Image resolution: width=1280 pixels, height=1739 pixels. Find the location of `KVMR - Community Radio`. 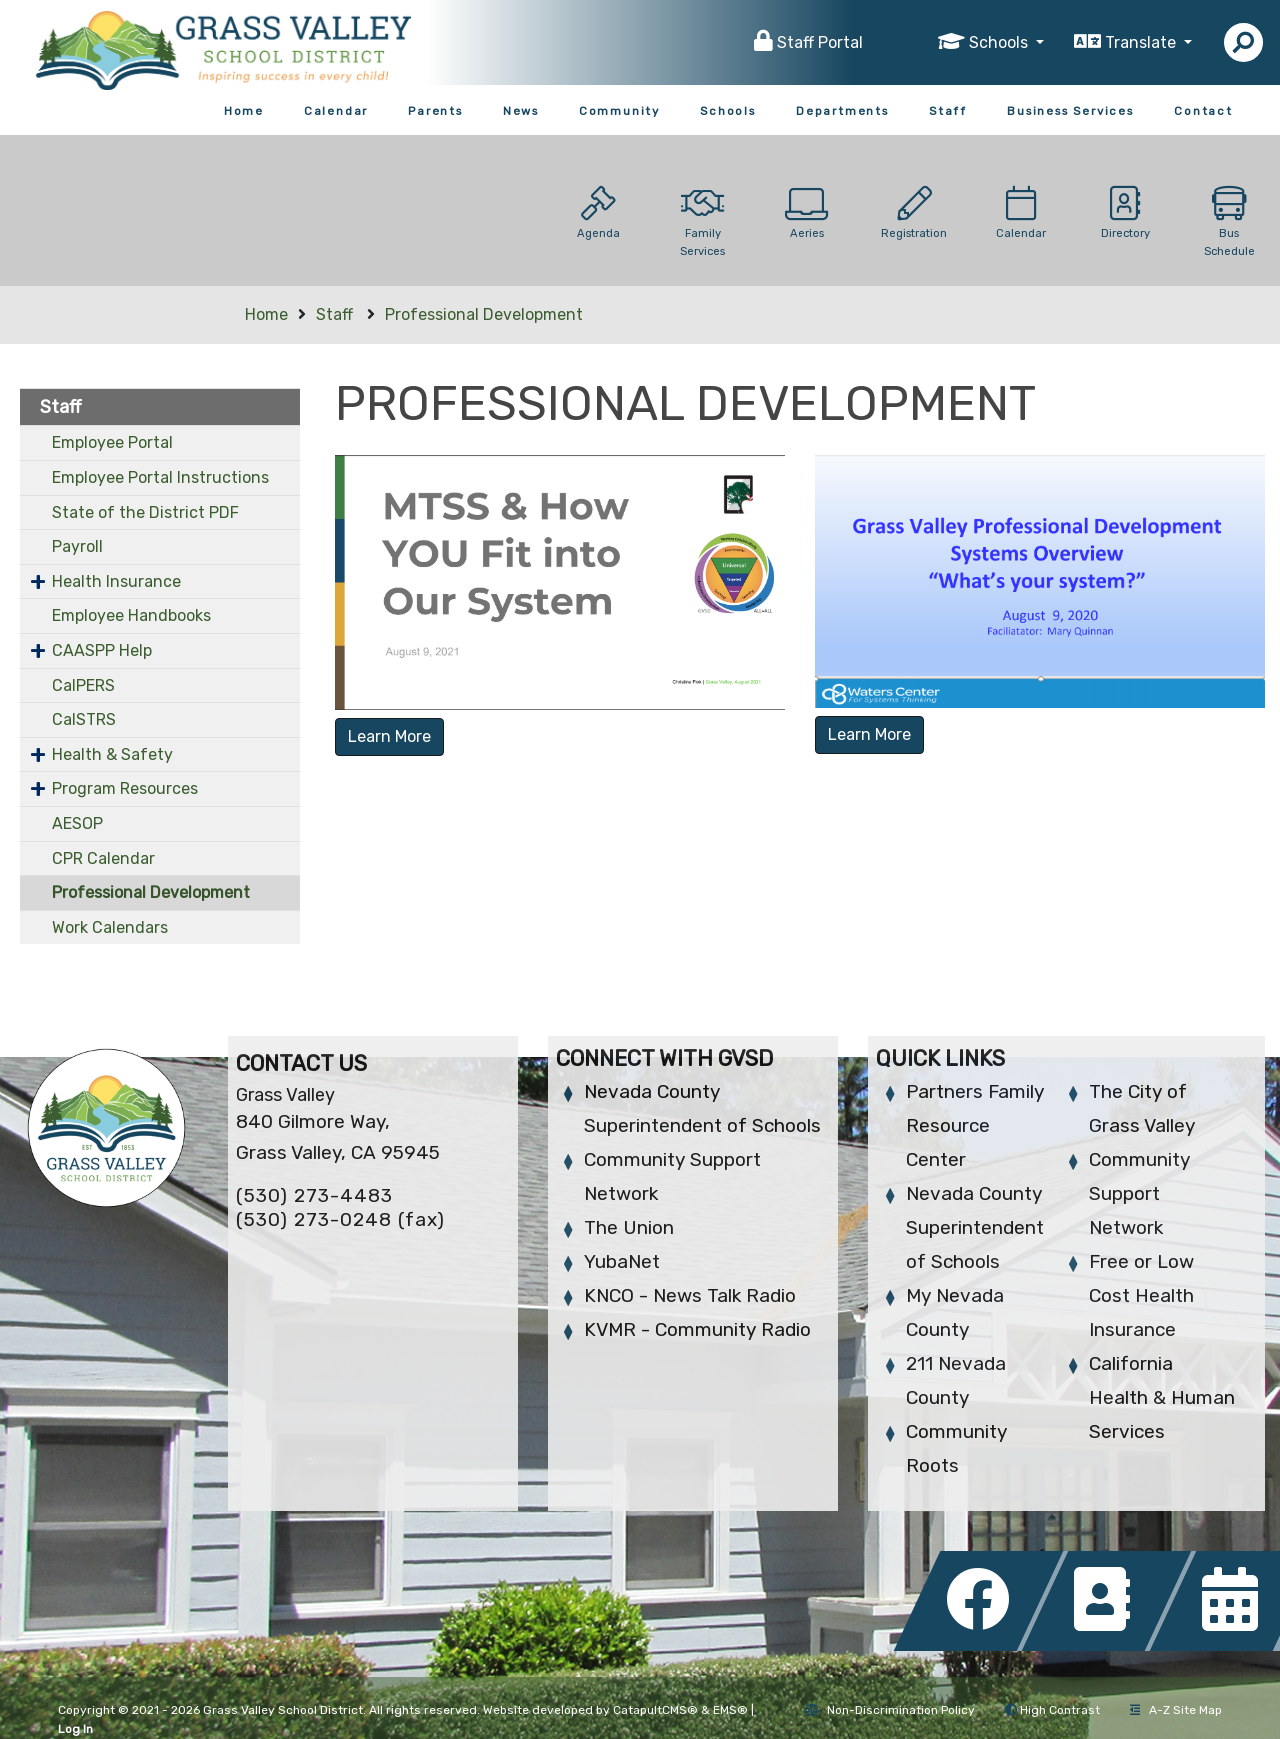

KVMR - Community Radio is located at coordinates (697, 1329).